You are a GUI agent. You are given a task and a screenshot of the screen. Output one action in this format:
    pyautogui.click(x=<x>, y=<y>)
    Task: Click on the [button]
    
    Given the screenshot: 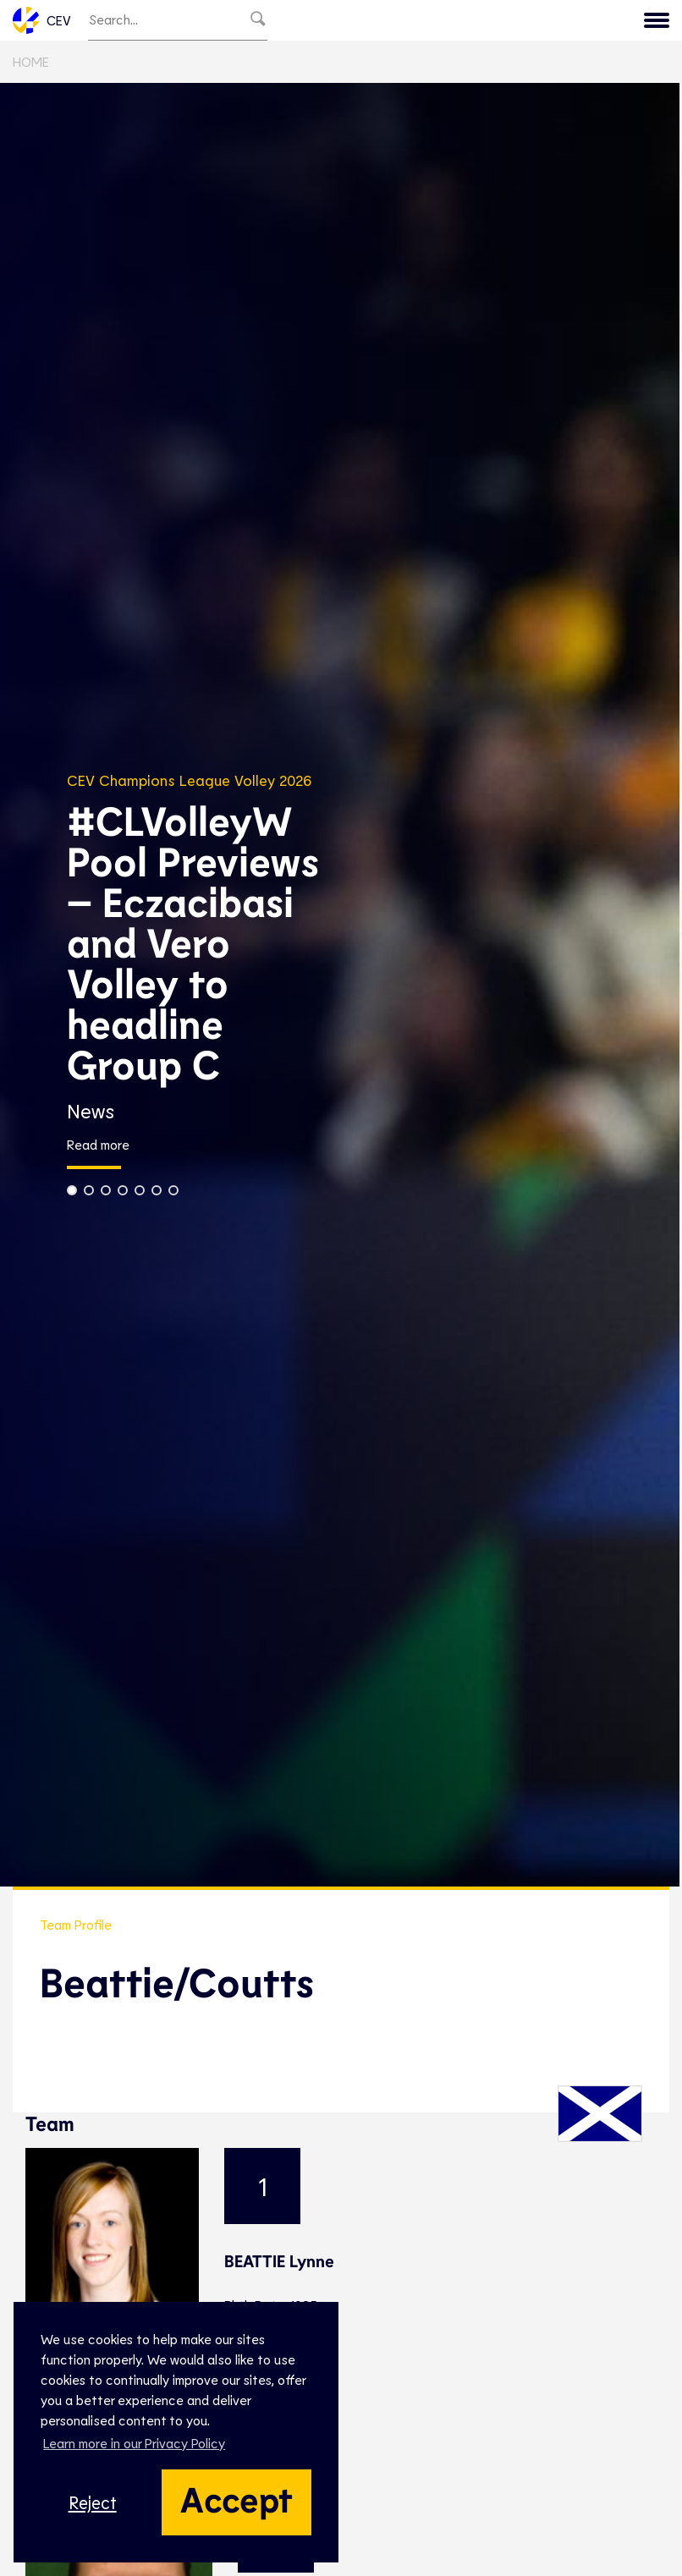 What is the action you would take?
    pyautogui.click(x=72, y=1190)
    